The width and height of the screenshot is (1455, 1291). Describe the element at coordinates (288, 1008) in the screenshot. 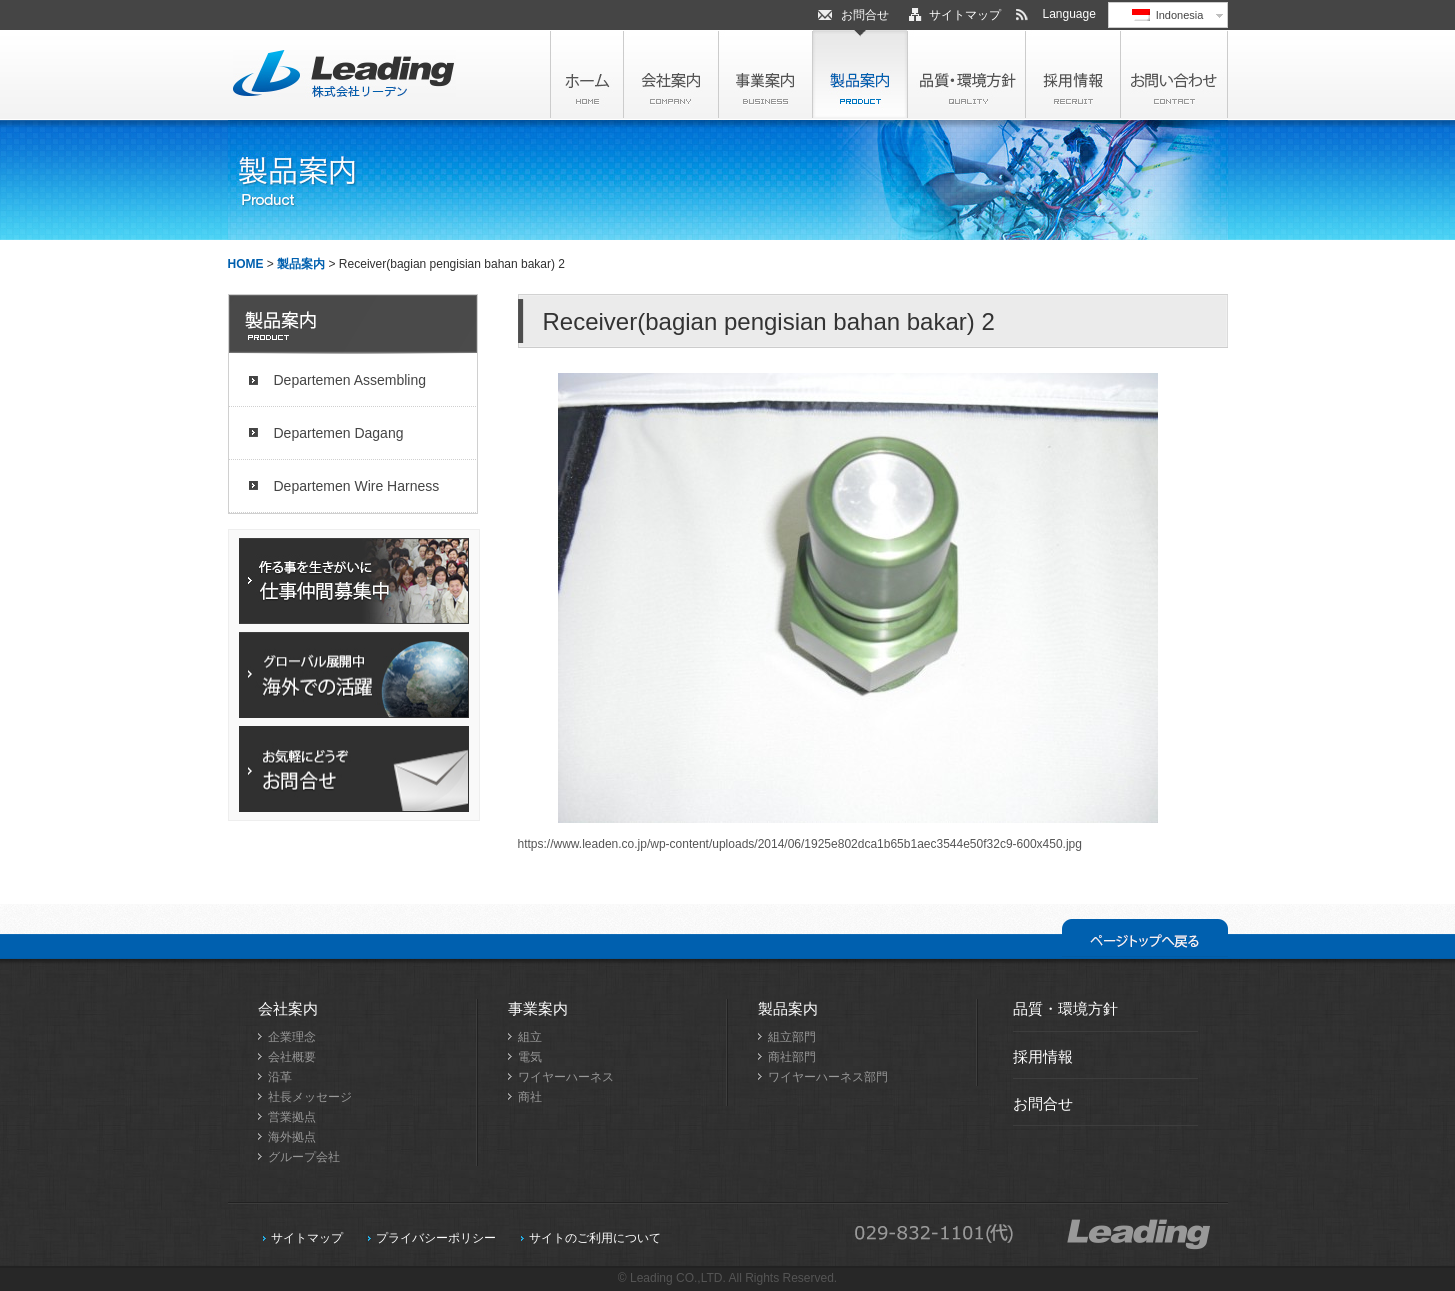

I see `会社案内` at that location.